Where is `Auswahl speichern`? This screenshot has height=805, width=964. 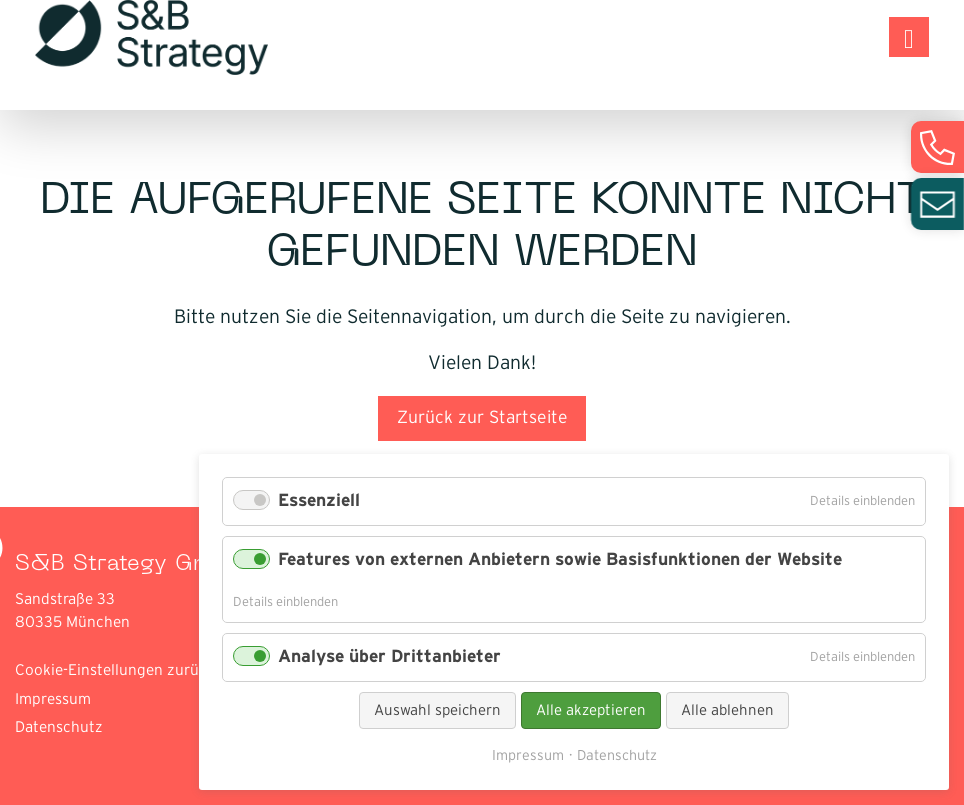 Auswahl speichern is located at coordinates (437, 710).